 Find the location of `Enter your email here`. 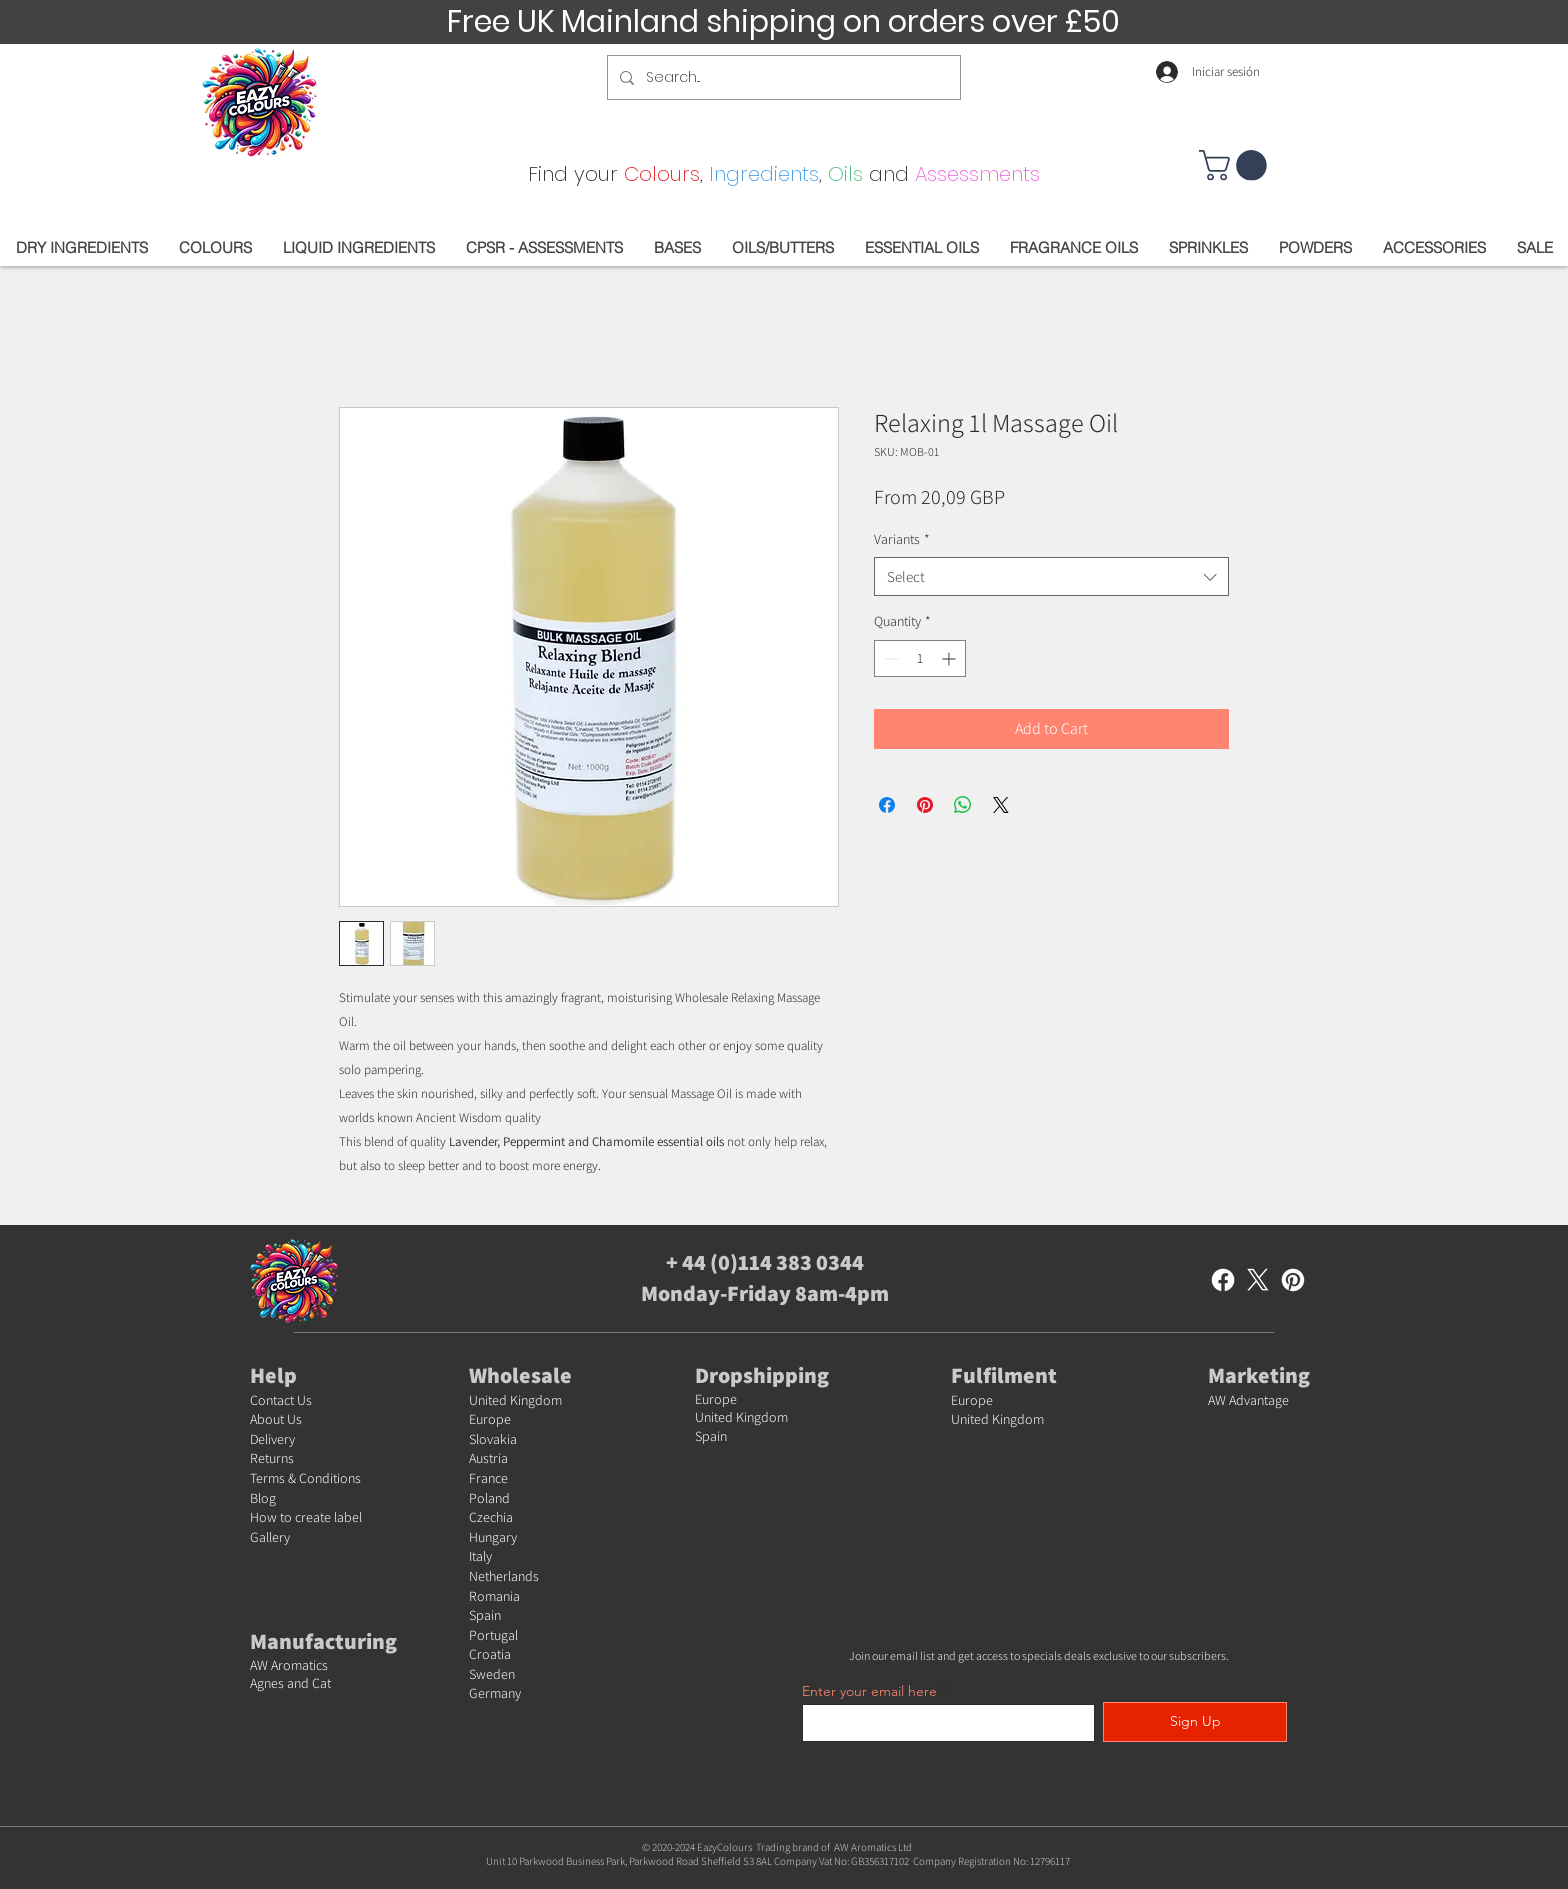

Enter your email here is located at coordinates (869, 1691).